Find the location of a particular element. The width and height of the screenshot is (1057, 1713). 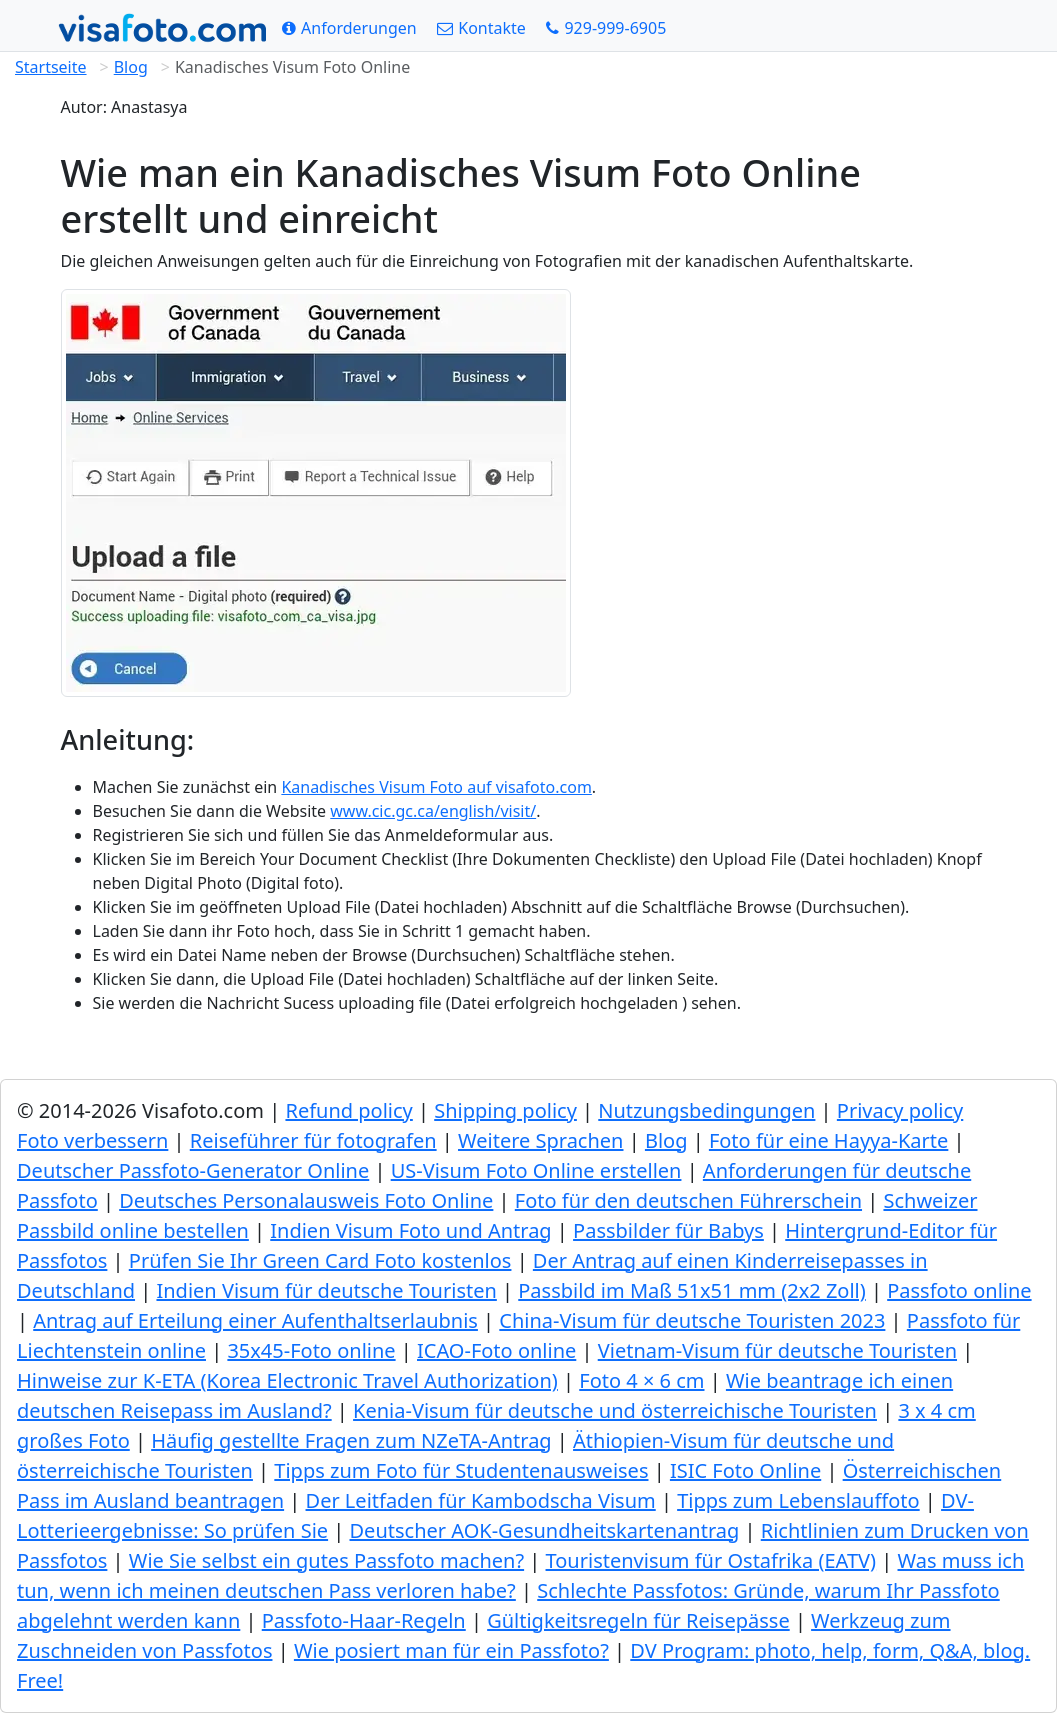

ICAO-Foto online is located at coordinates (496, 1350).